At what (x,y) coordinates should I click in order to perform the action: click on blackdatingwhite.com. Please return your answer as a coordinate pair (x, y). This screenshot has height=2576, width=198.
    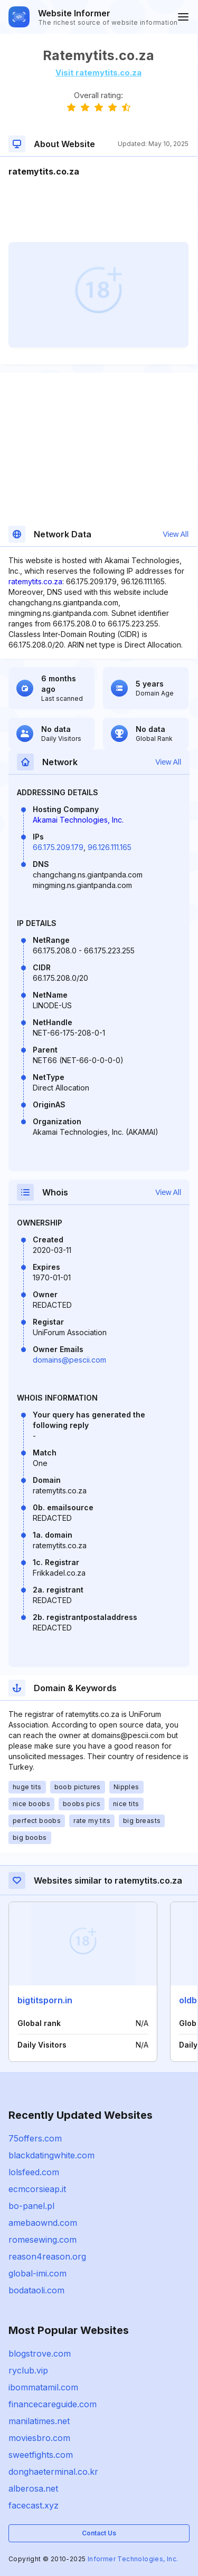
    Looking at the image, I should click on (51, 2155).